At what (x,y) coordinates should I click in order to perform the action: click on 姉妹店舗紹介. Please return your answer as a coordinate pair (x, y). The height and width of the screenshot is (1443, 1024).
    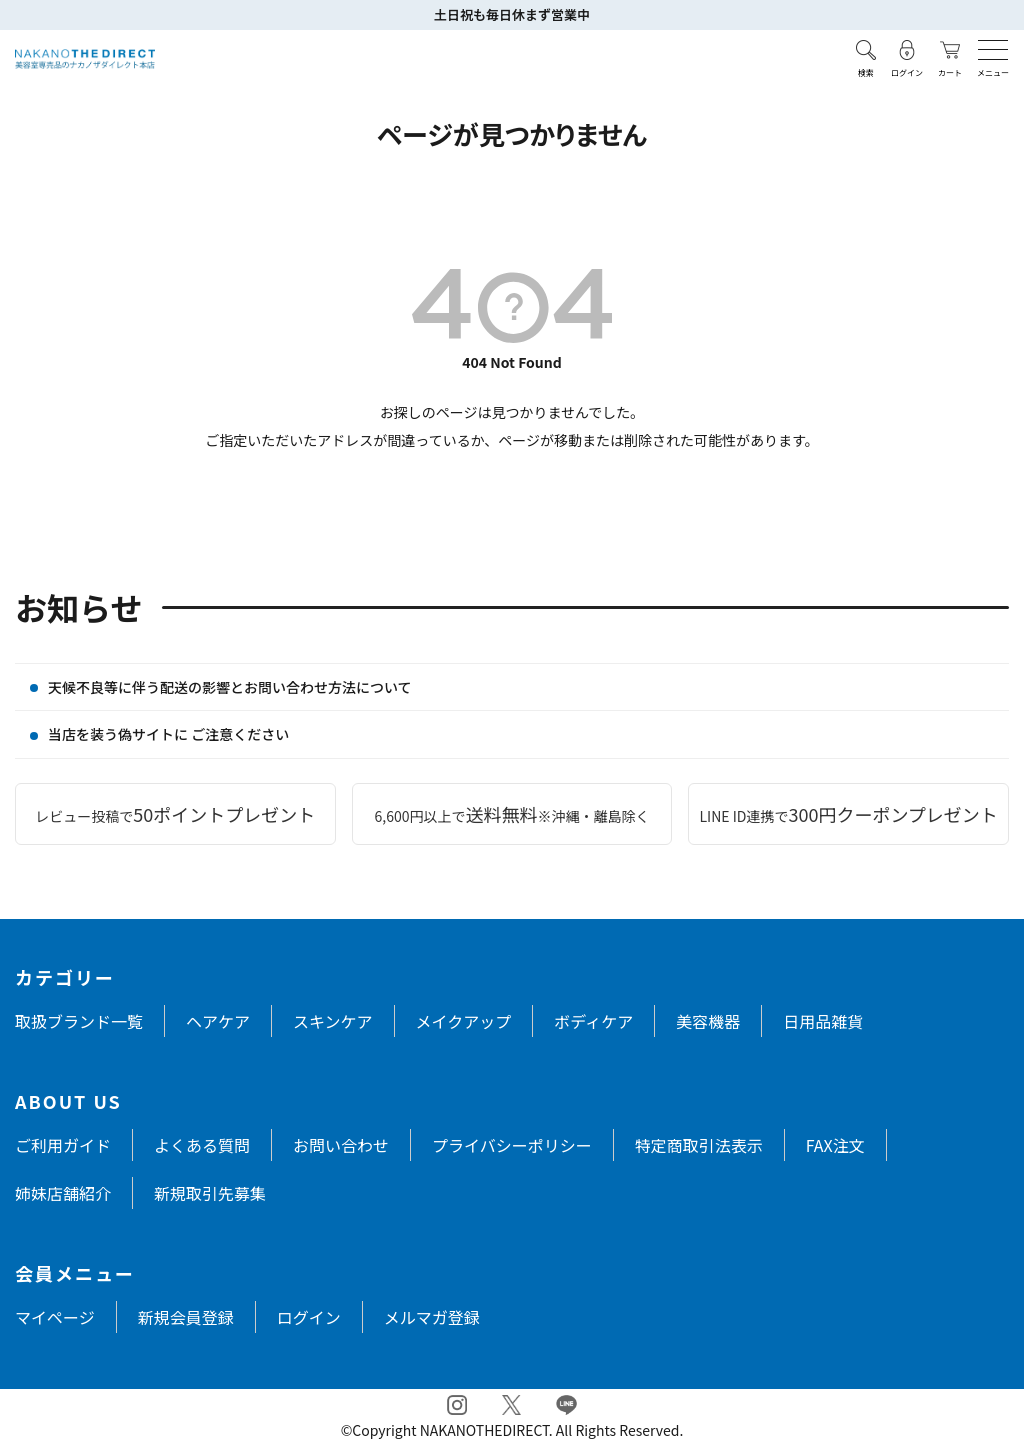
    Looking at the image, I should click on (63, 1193).